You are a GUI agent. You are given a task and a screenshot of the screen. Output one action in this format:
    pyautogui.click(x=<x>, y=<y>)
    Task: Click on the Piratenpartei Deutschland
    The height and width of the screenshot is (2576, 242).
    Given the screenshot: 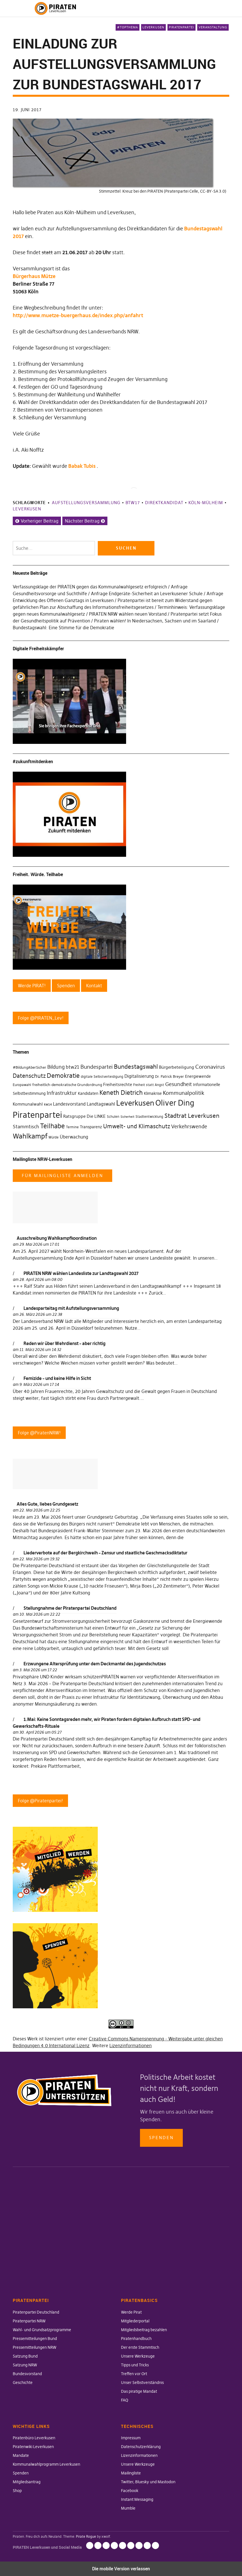 What is the action you would take?
    pyautogui.click(x=36, y=2312)
    